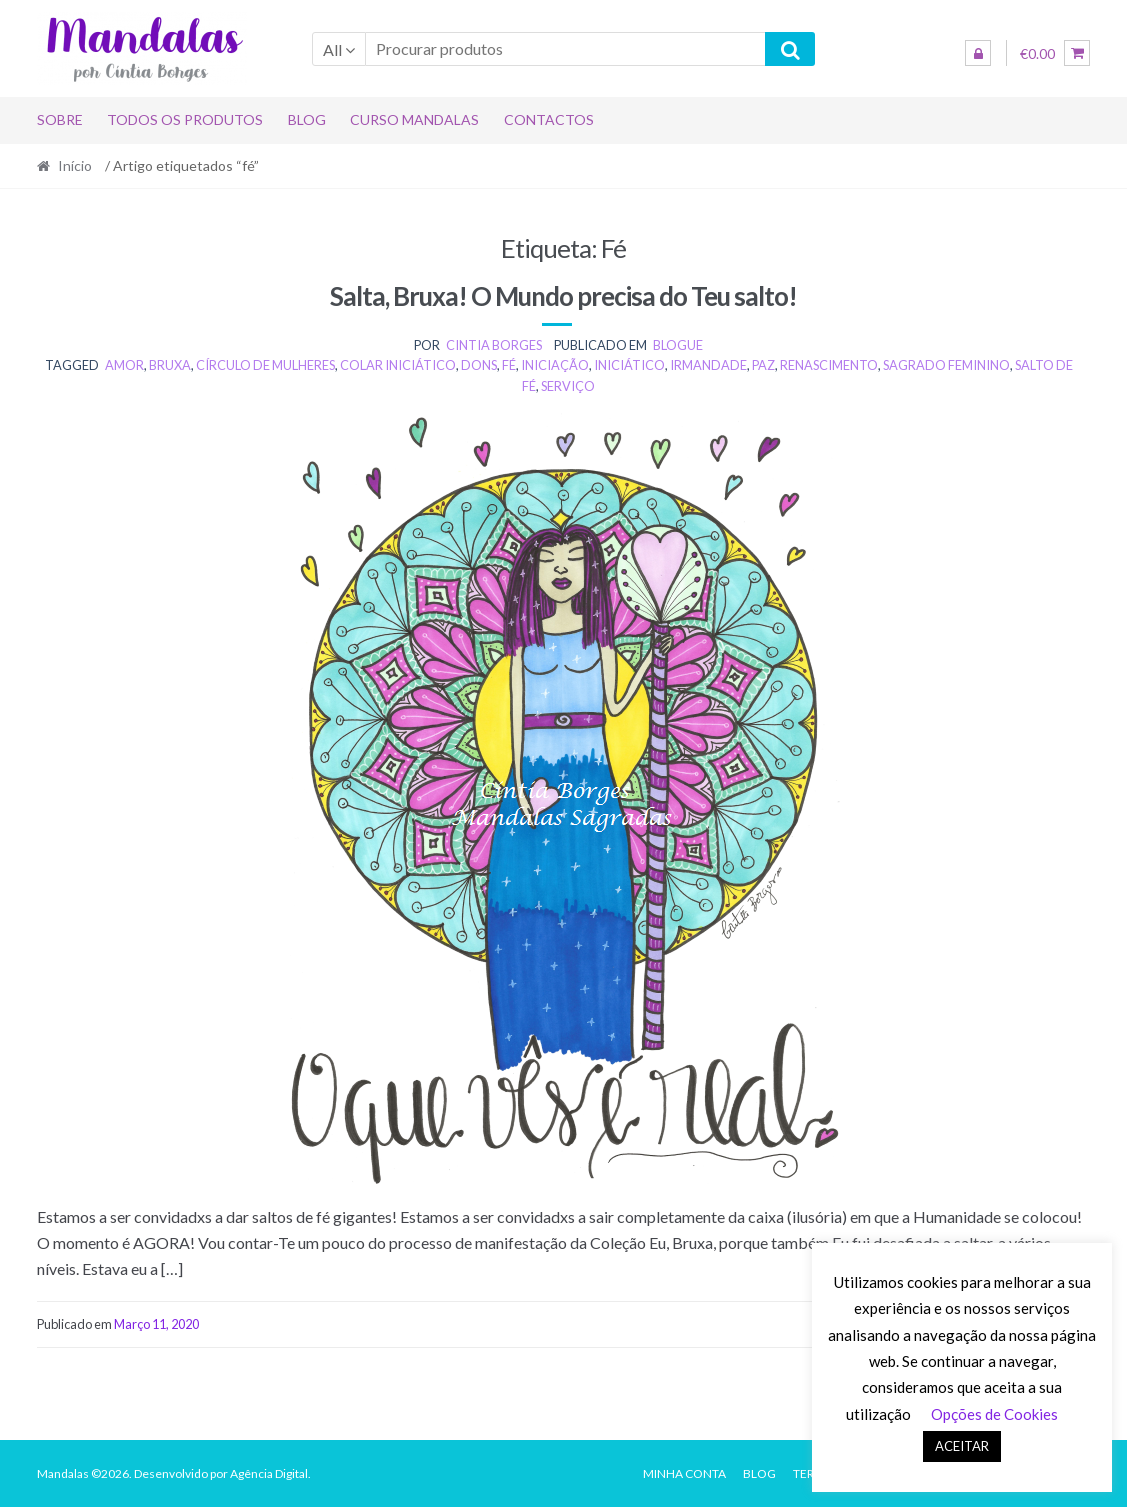  Describe the element at coordinates (555, 365) in the screenshot. I see `iniciação` at that location.